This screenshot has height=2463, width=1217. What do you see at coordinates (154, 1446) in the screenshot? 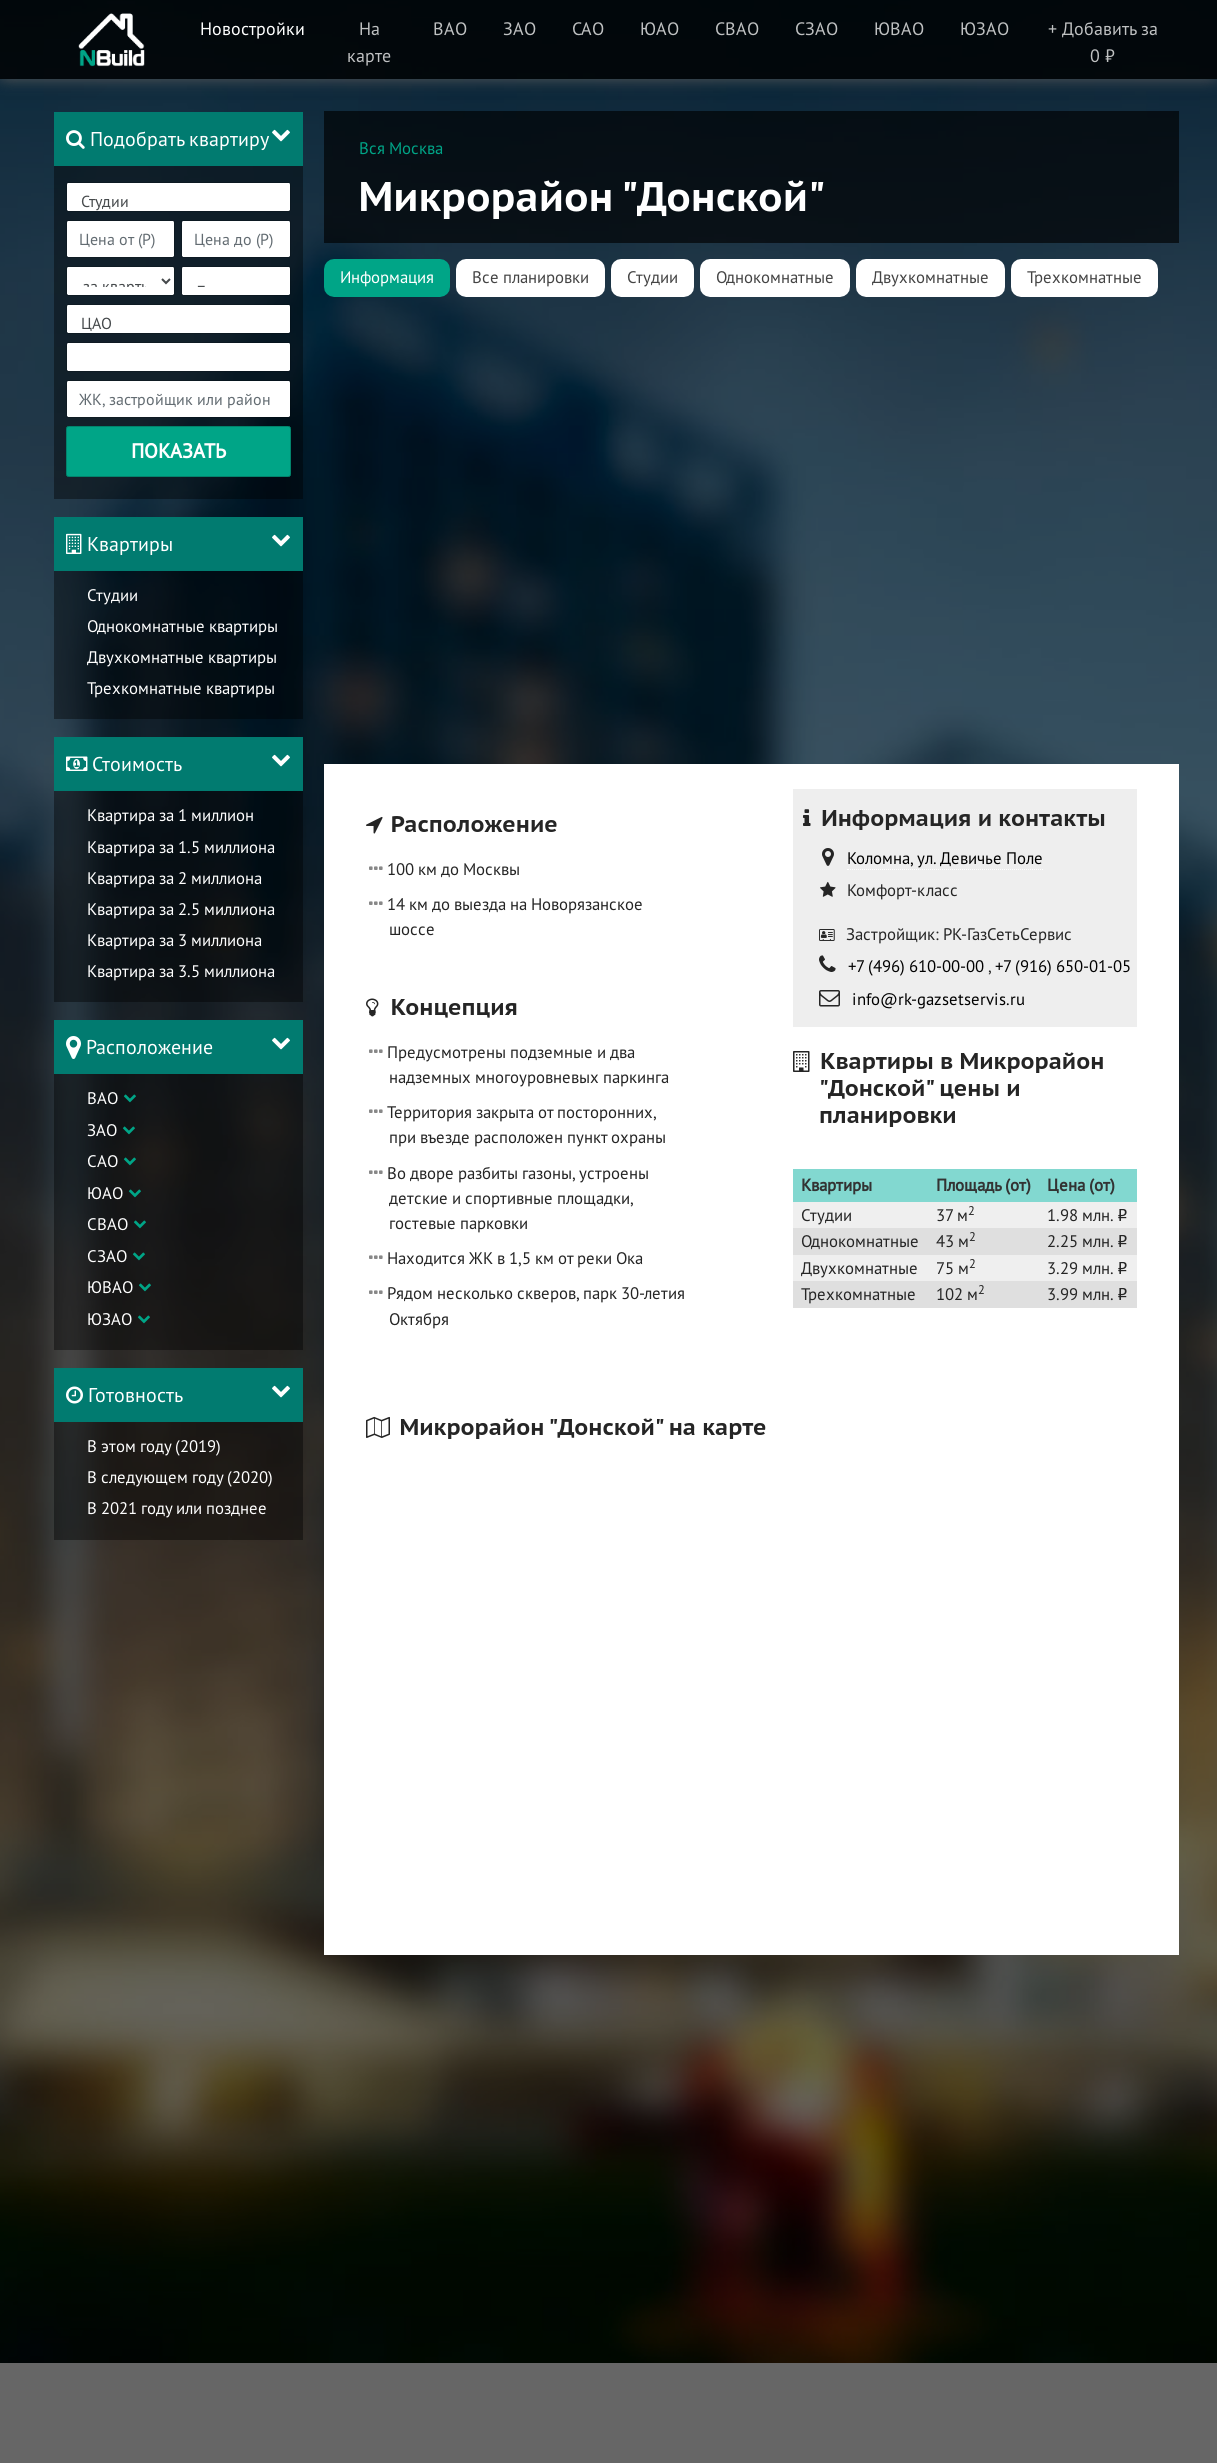
I see `В этом году (2019)` at bounding box center [154, 1446].